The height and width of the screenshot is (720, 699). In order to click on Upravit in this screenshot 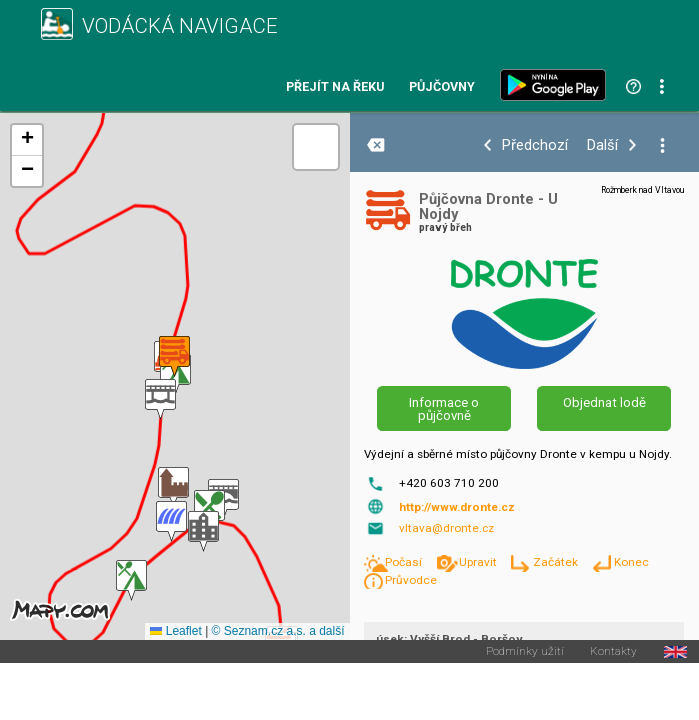, I will do `click(479, 562)`.